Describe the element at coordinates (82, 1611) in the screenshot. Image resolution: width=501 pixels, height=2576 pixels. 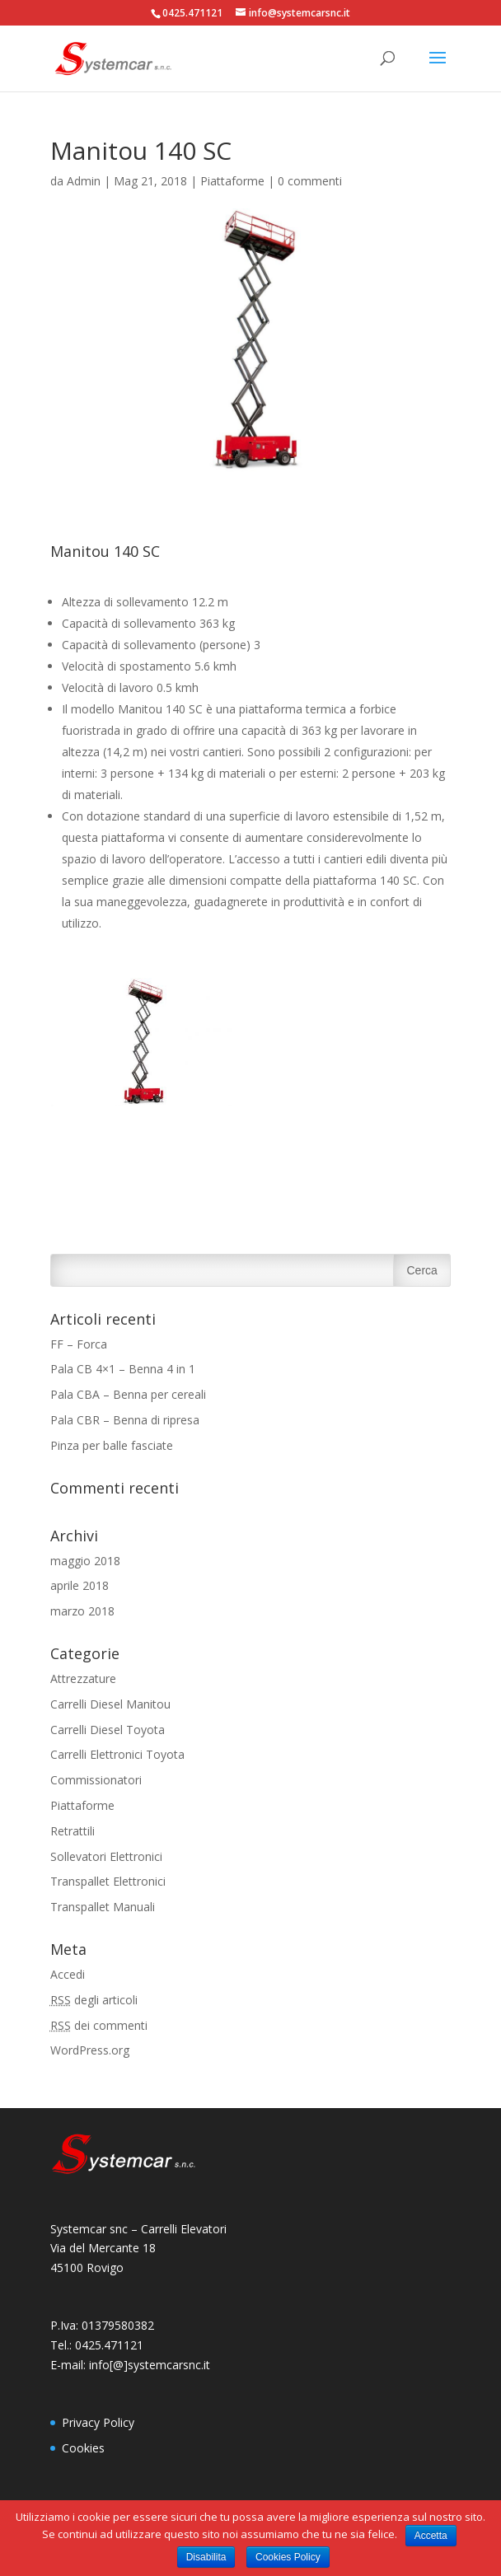
I see `marzo 2018` at that location.